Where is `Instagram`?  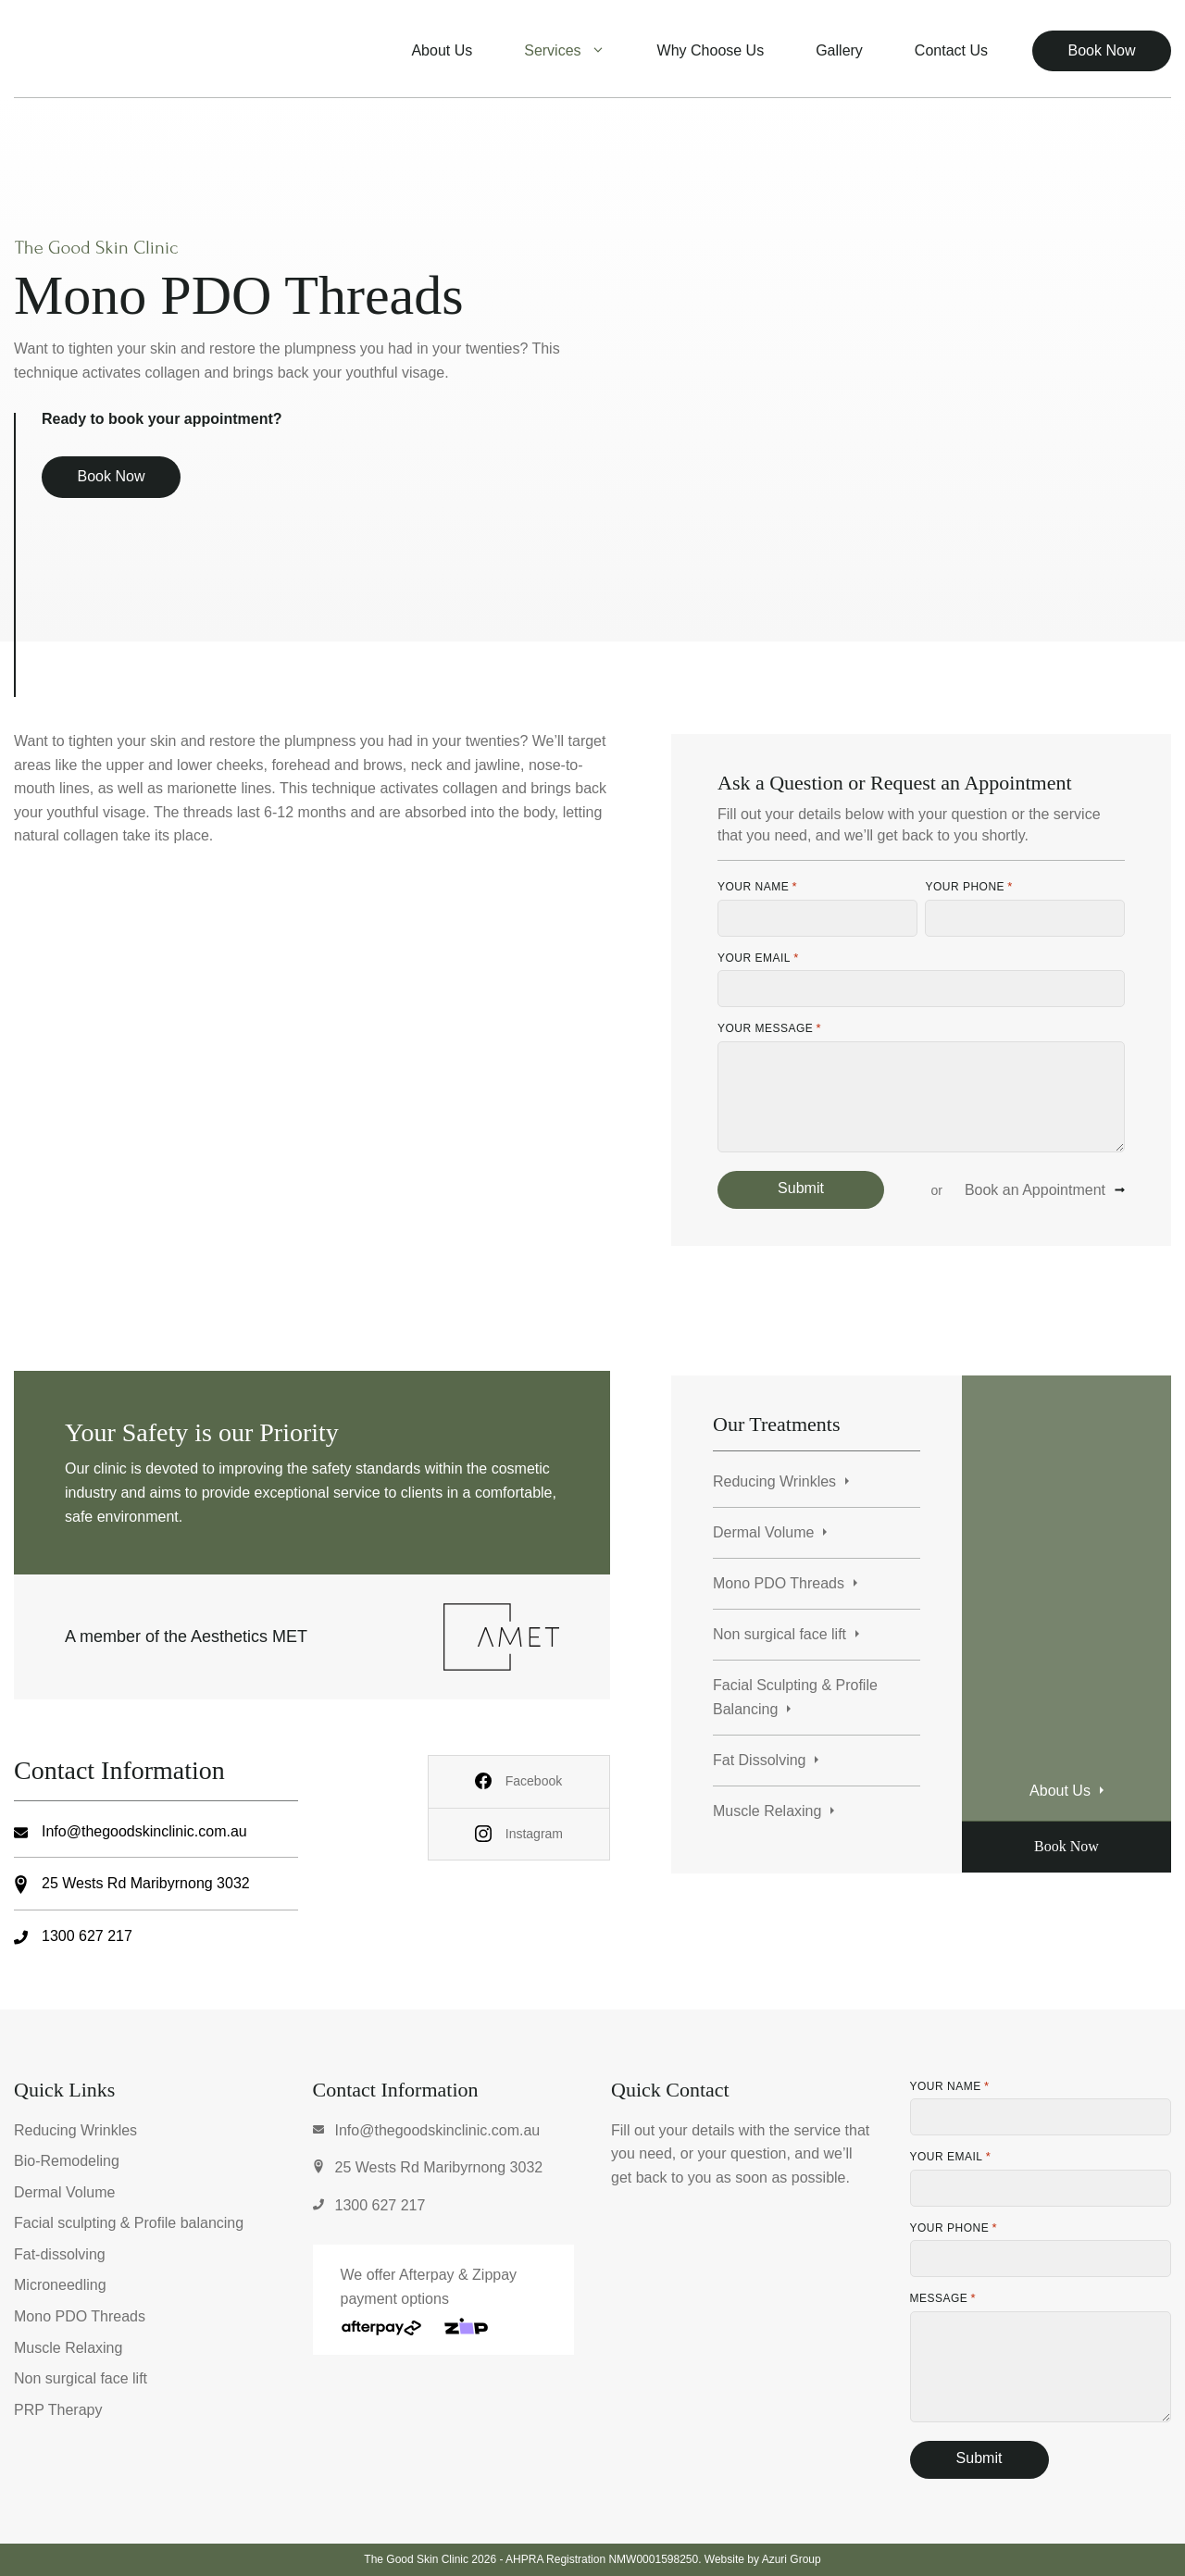 Instagram is located at coordinates (534, 1833).